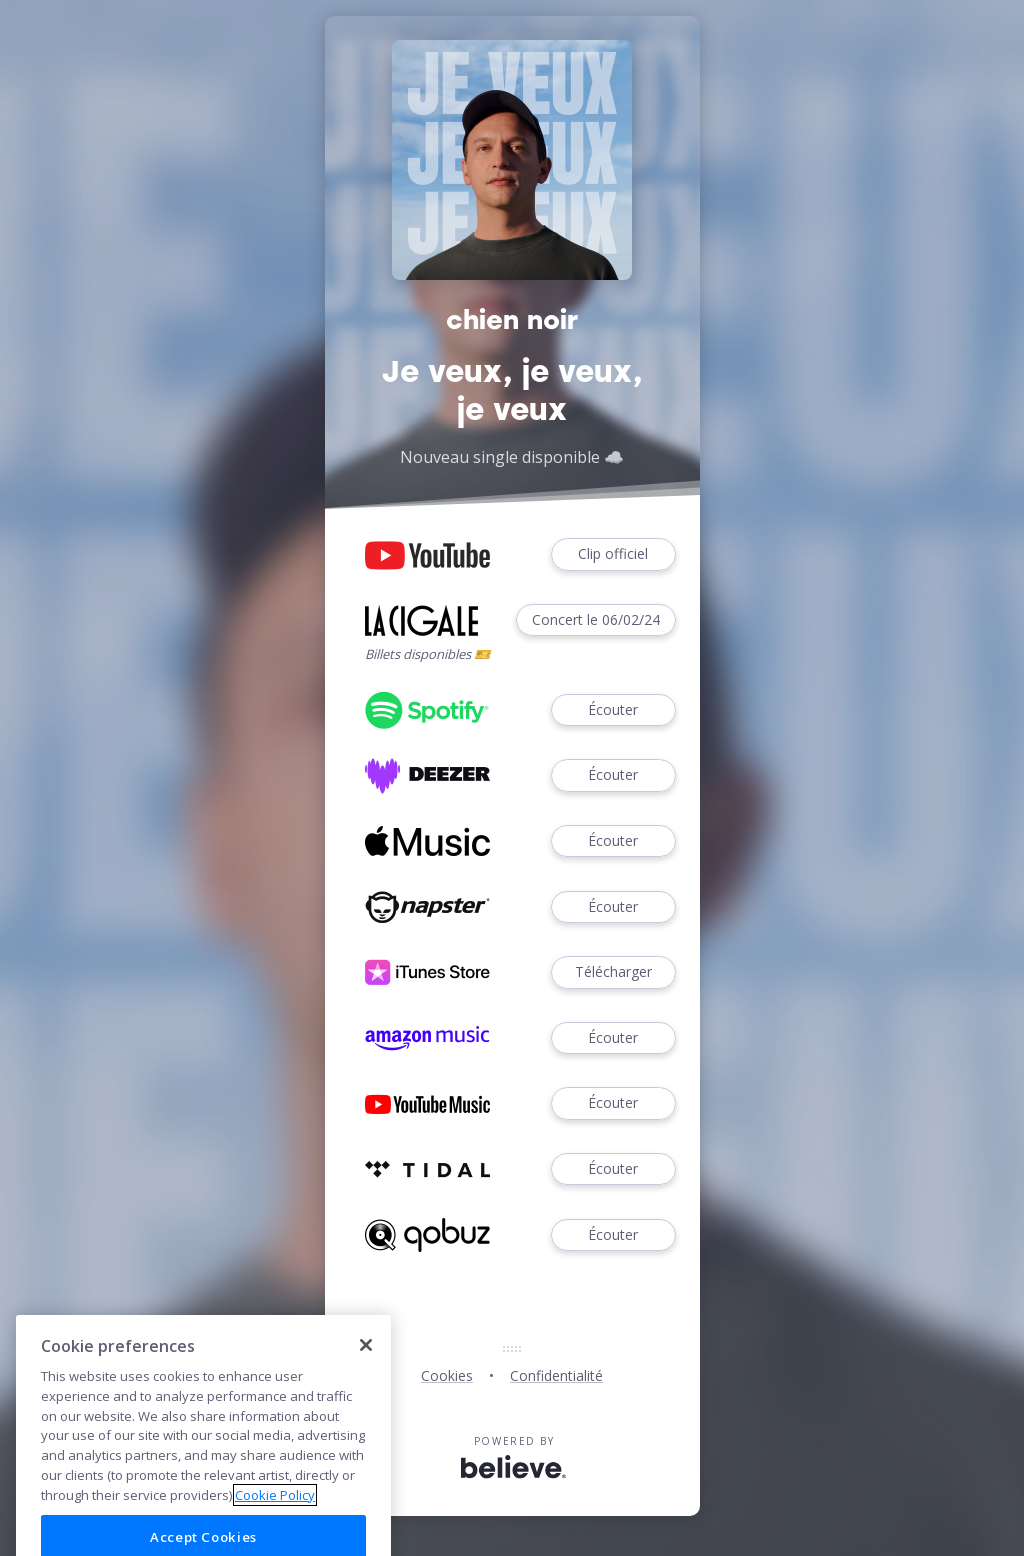 This screenshot has width=1024, height=1556. What do you see at coordinates (275, 1519) in the screenshot?
I see `Cookie Policy [More information about your privacy]` at bounding box center [275, 1519].